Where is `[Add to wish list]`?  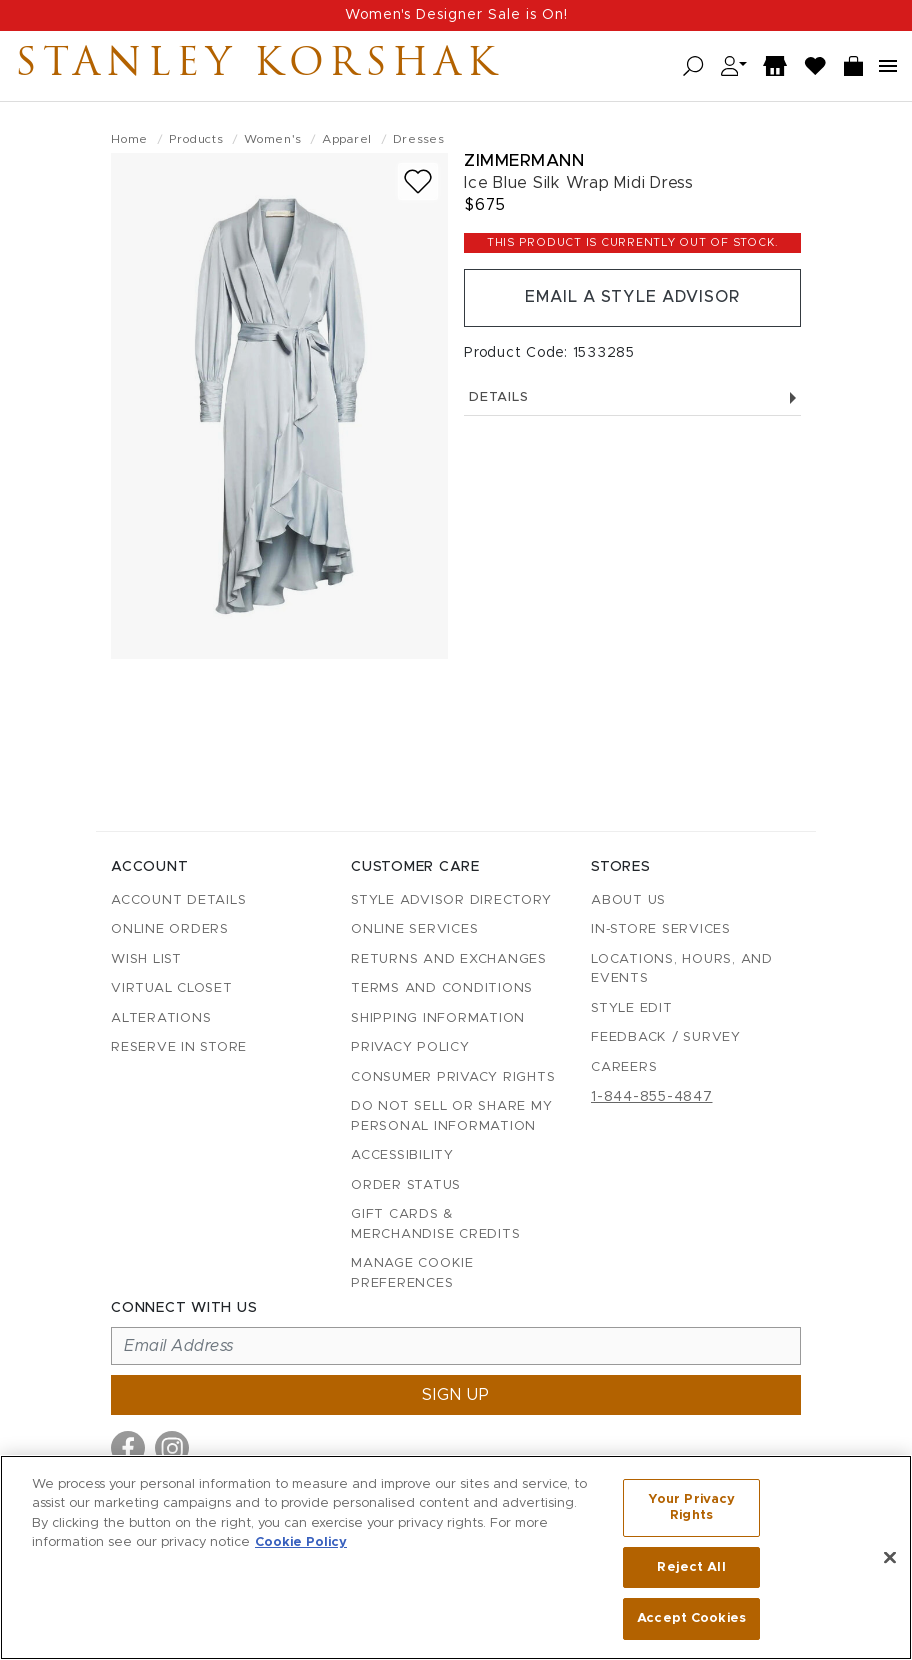 [Add to wish list] is located at coordinates (418, 181).